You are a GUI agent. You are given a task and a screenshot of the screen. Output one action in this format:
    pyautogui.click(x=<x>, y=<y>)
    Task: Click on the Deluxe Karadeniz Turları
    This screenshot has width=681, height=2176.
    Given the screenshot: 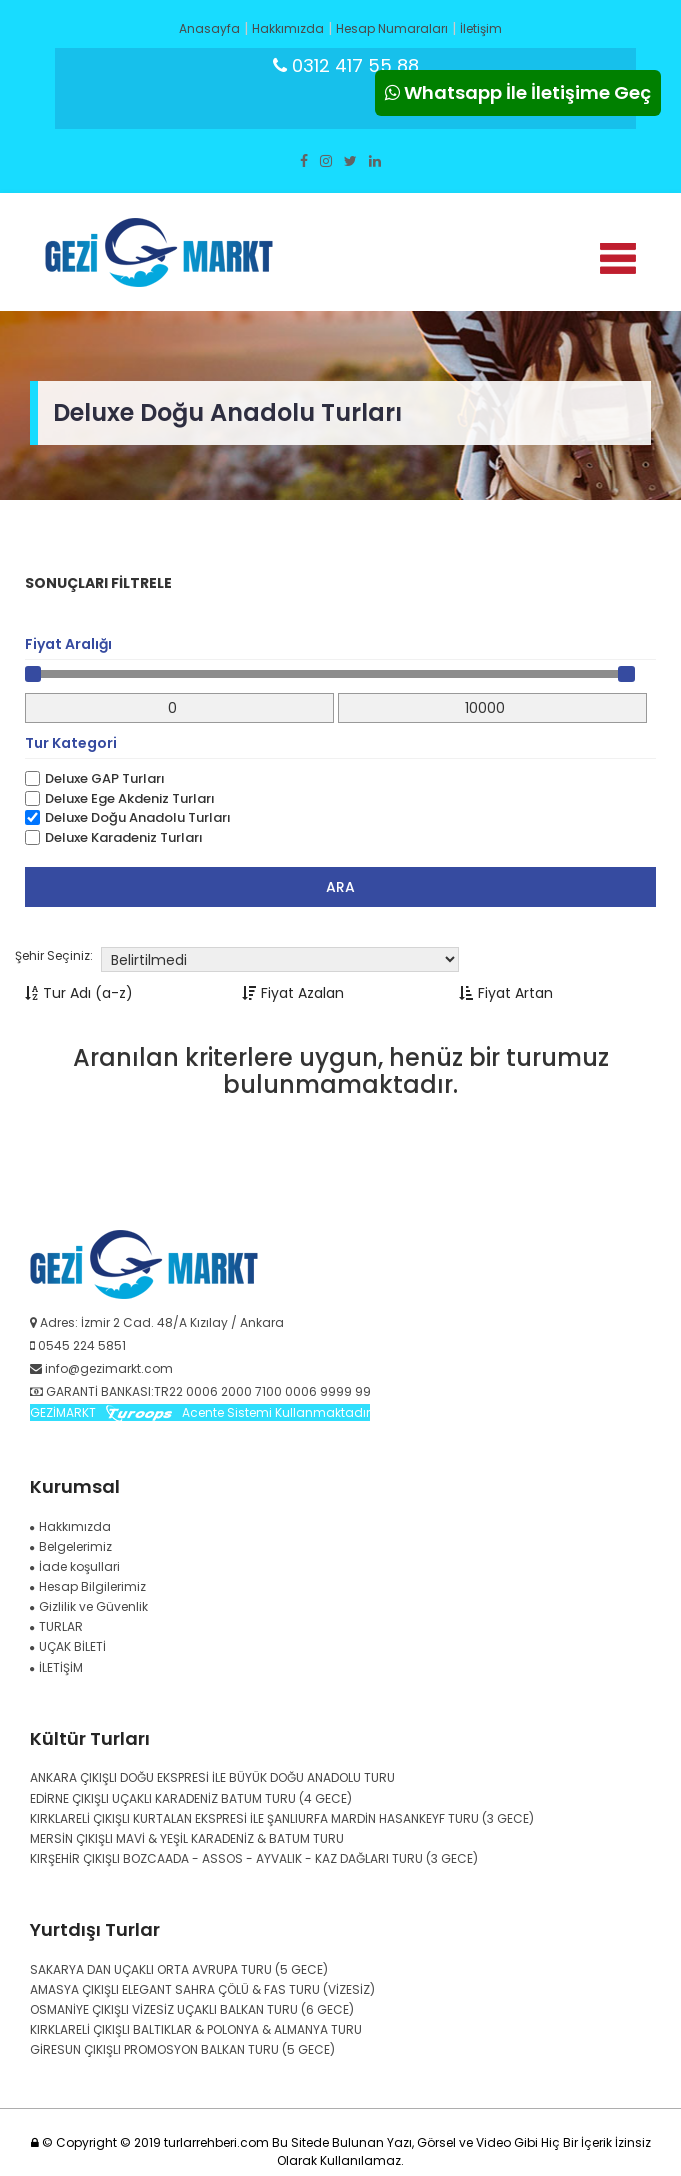 What is the action you would take?
    pyautogui.click(x=124, y=838)
    